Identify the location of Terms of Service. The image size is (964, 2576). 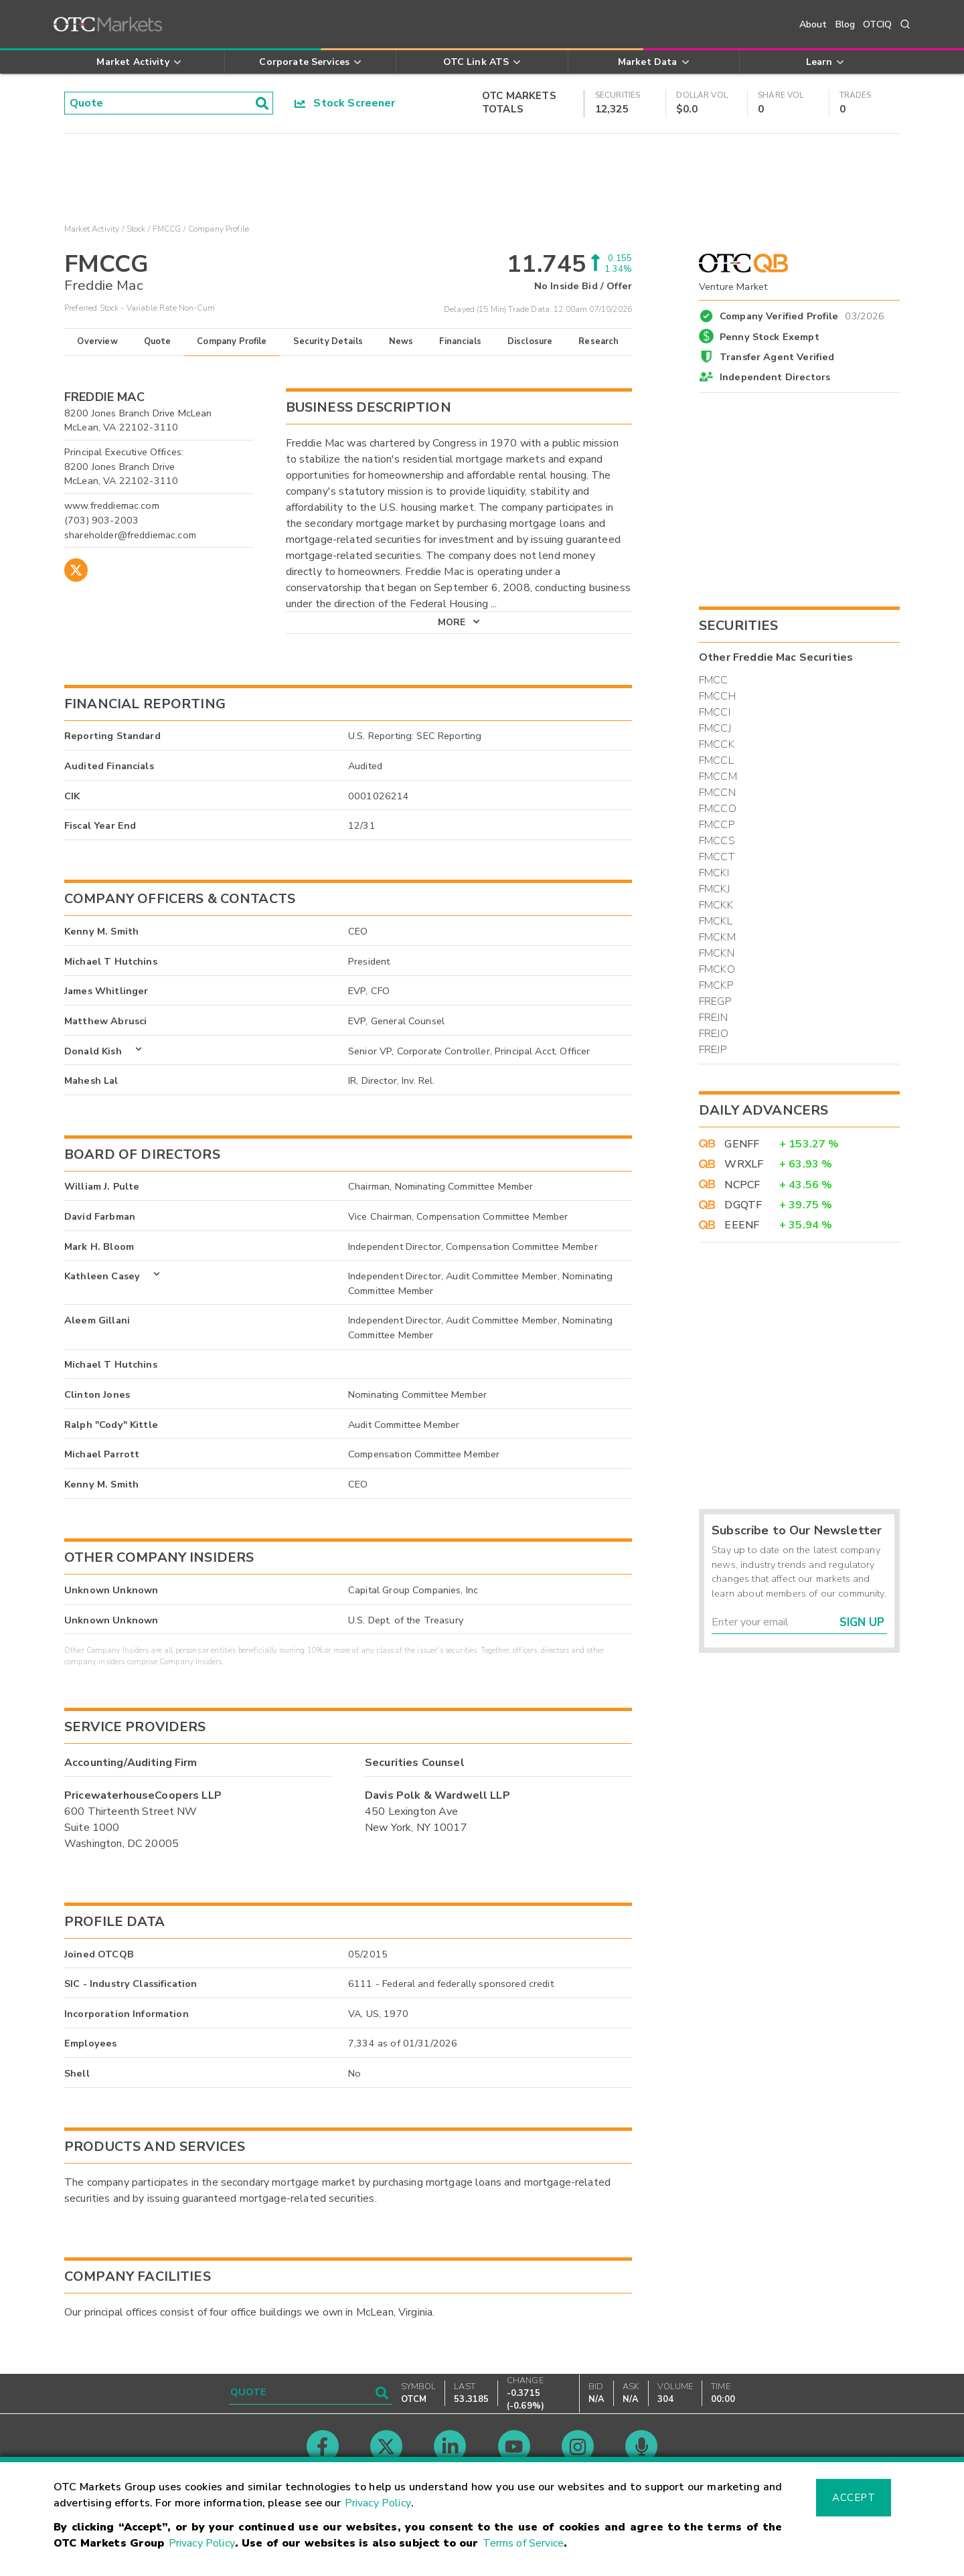
(523, 2543).